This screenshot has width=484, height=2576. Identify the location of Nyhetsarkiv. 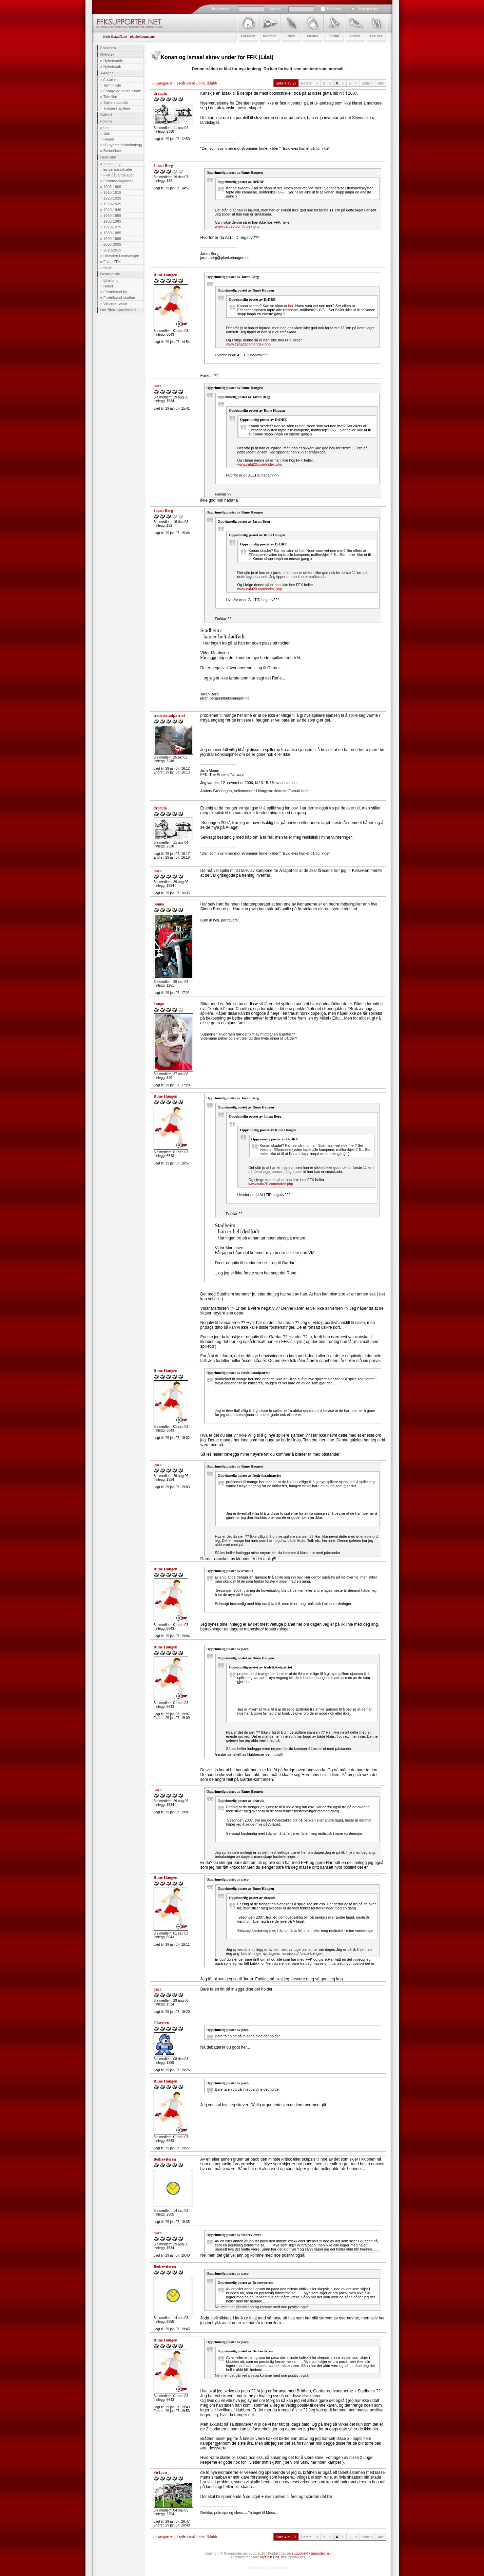
(113, 61).